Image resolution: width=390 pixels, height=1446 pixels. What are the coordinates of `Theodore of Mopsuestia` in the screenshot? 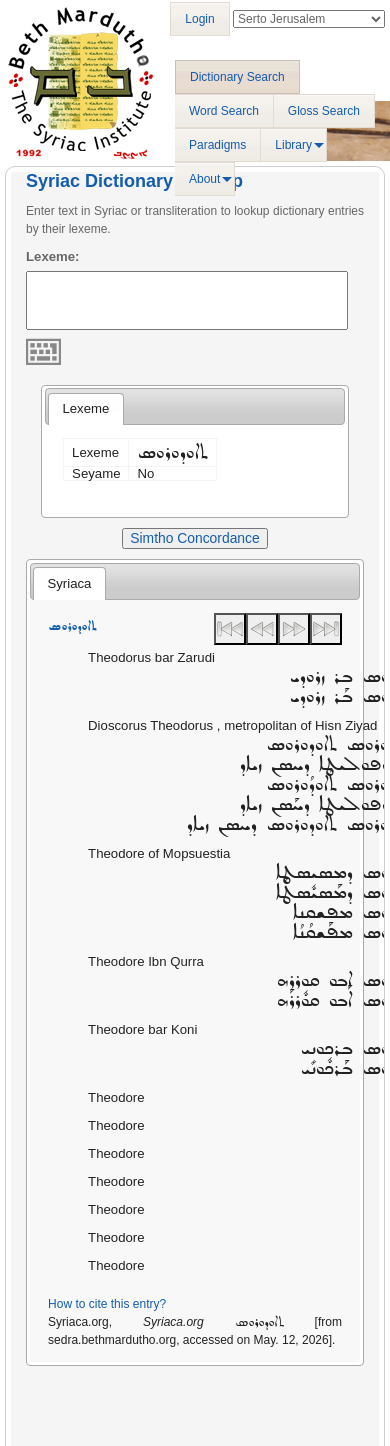 It's located at (159, 853).